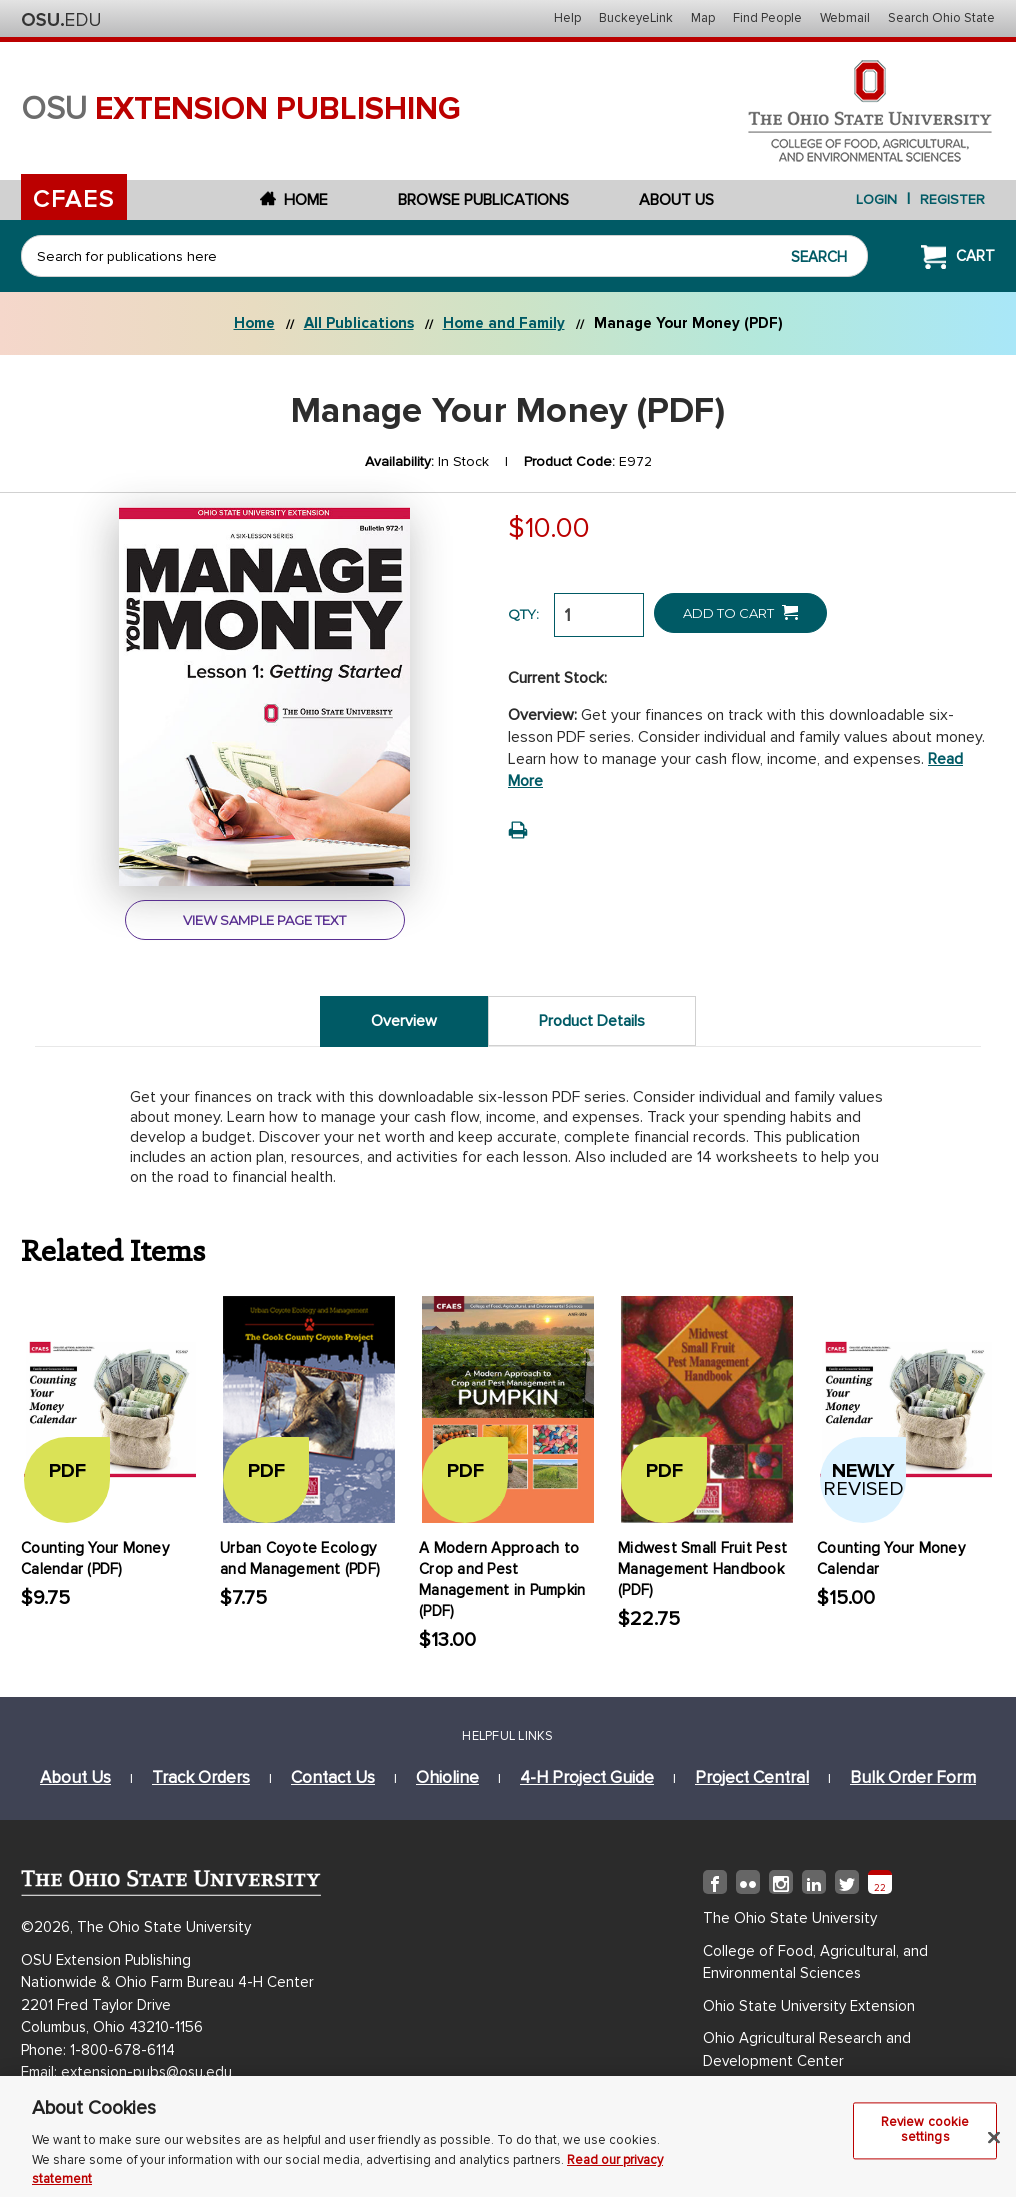 The height and width of the screenshot is (2197, 1016). Describe the element at coordinates (819, 257) in the screenshot. I see `Search` at that location.